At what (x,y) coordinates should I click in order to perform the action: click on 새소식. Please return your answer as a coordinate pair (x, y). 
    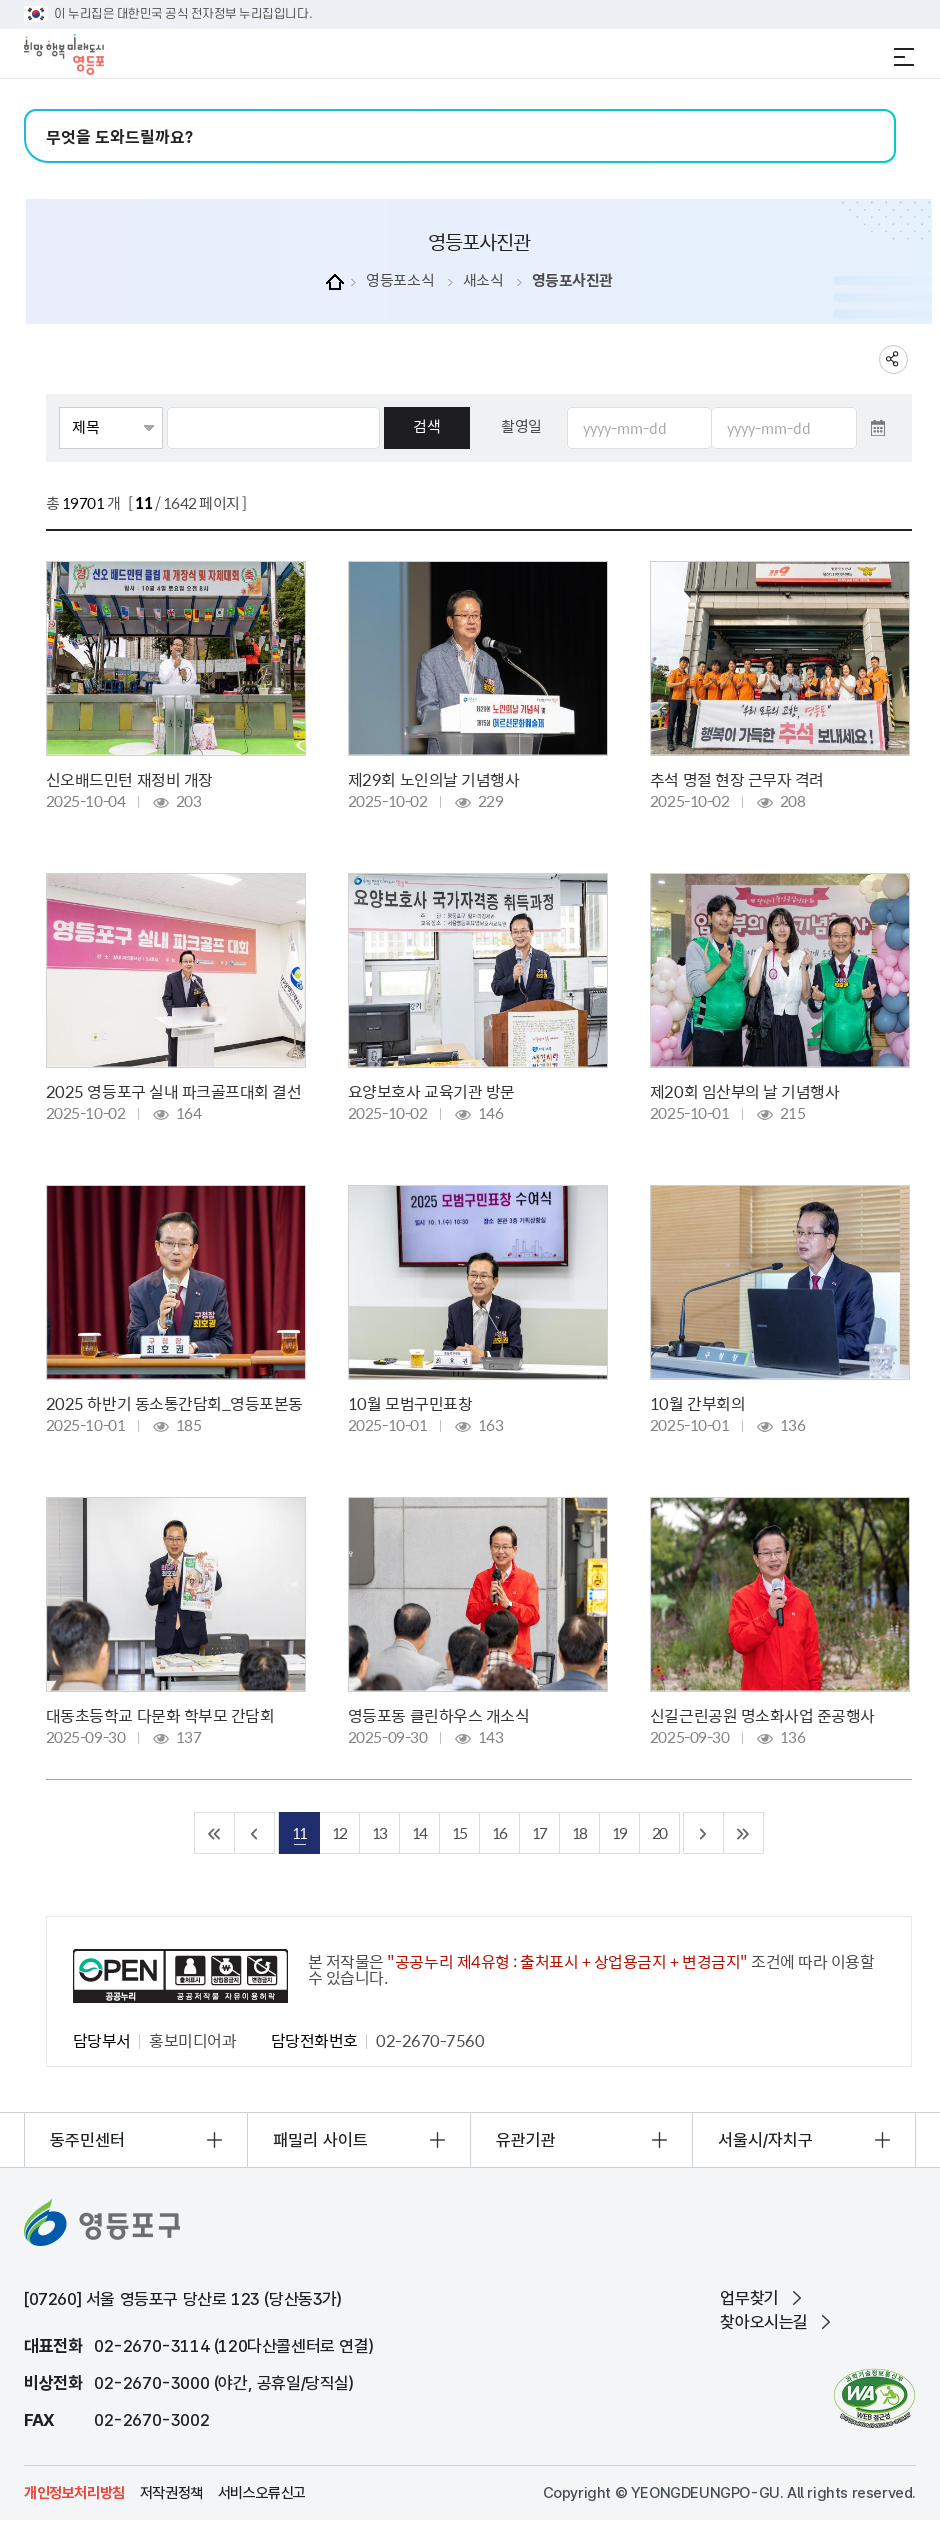
    Looking at the image, I should click on (483, 280).